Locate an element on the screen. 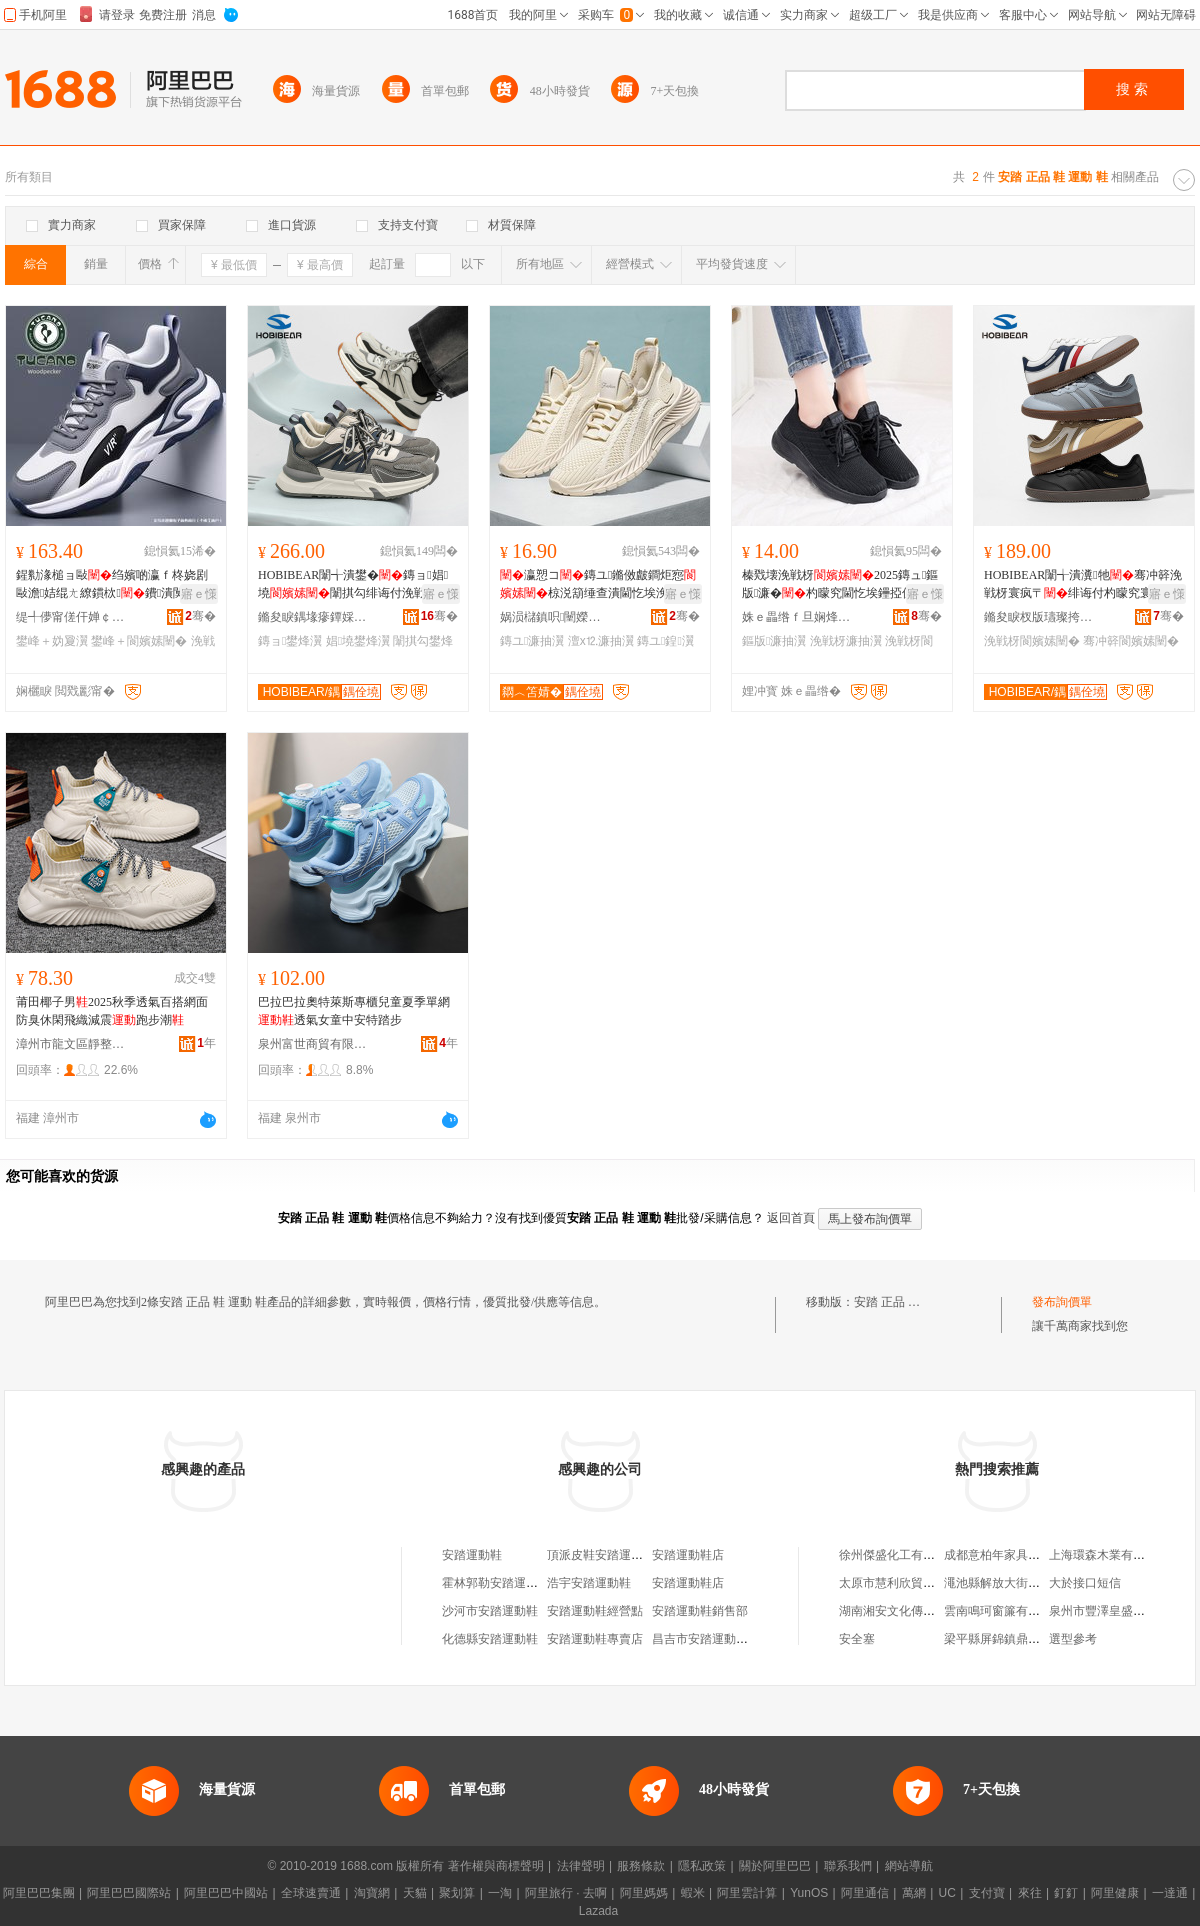 The height and width of the screenshot is (1926, 1200). 鏄ョ鐢烽瀷 is located at coordinates (290, 641).